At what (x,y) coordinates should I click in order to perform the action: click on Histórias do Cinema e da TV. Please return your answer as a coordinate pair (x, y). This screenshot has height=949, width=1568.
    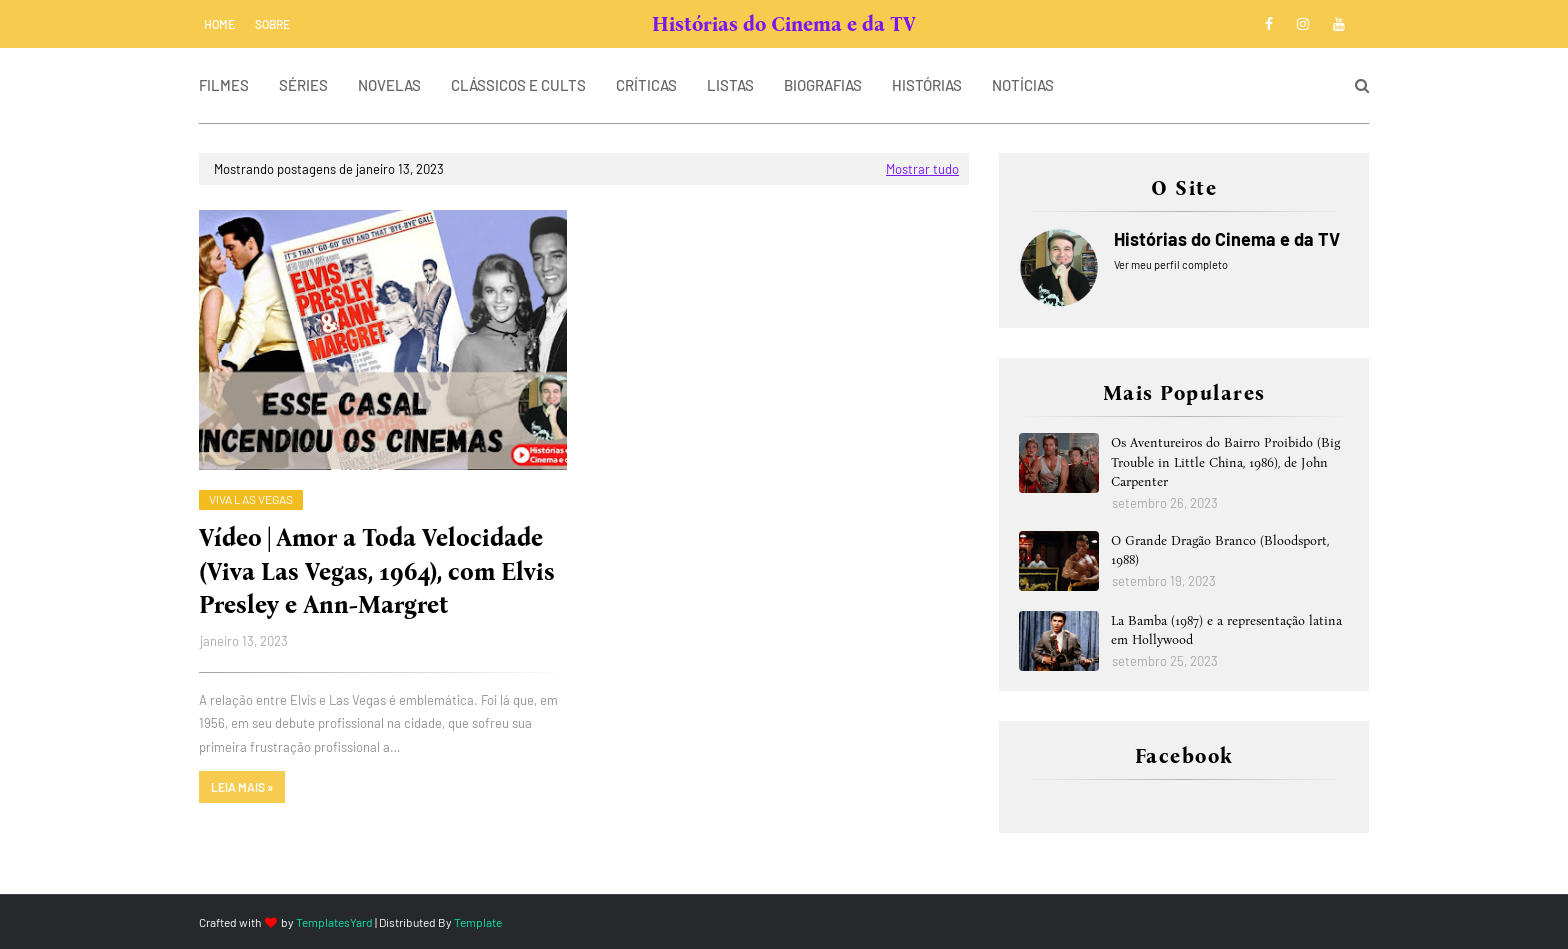
    Looking at the image, I should click on (784, 24).